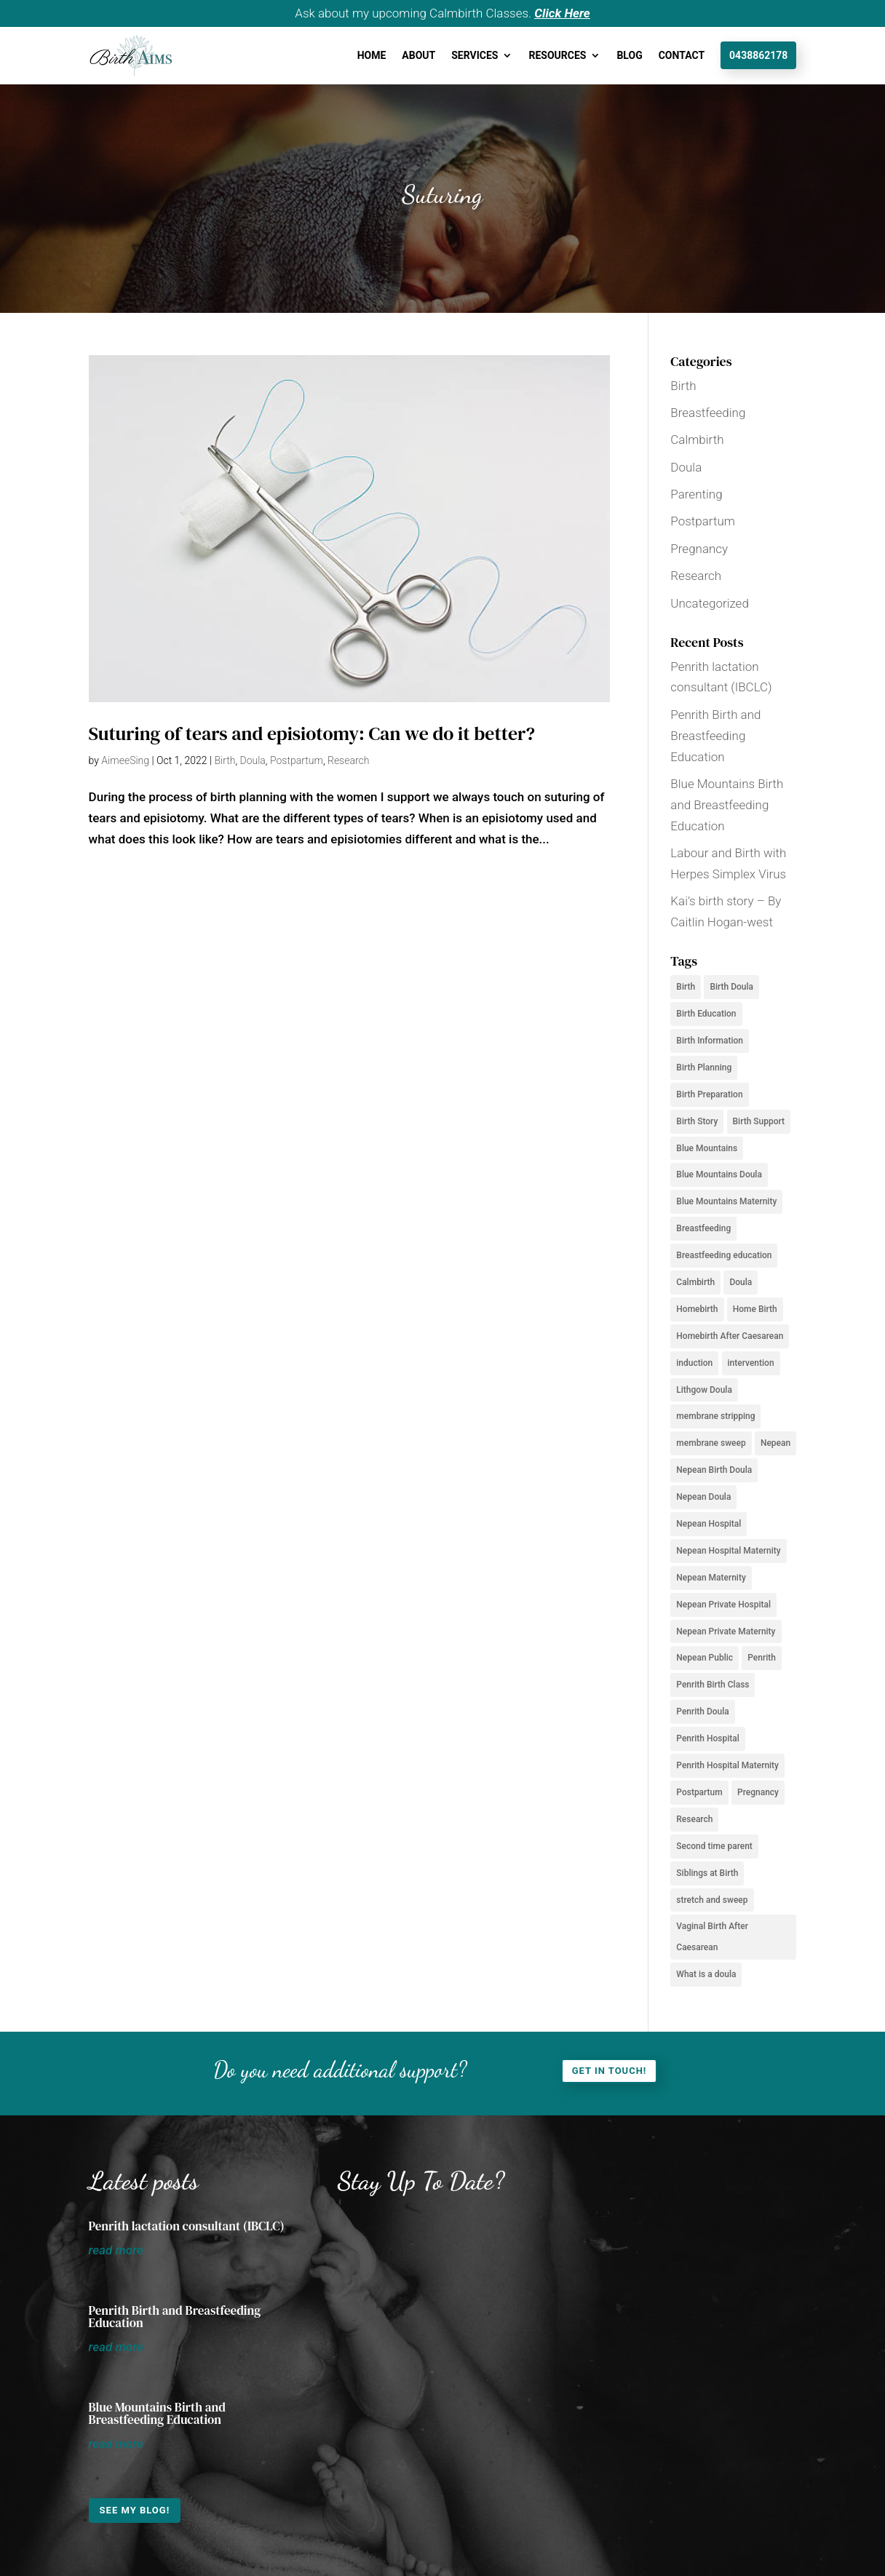 Image resolution: width=885 pixels, height=2576 pixels. What do you see at coordinates (116, 2250) in the screenshot?
I see `read more` at bounding box center [116, 2250].